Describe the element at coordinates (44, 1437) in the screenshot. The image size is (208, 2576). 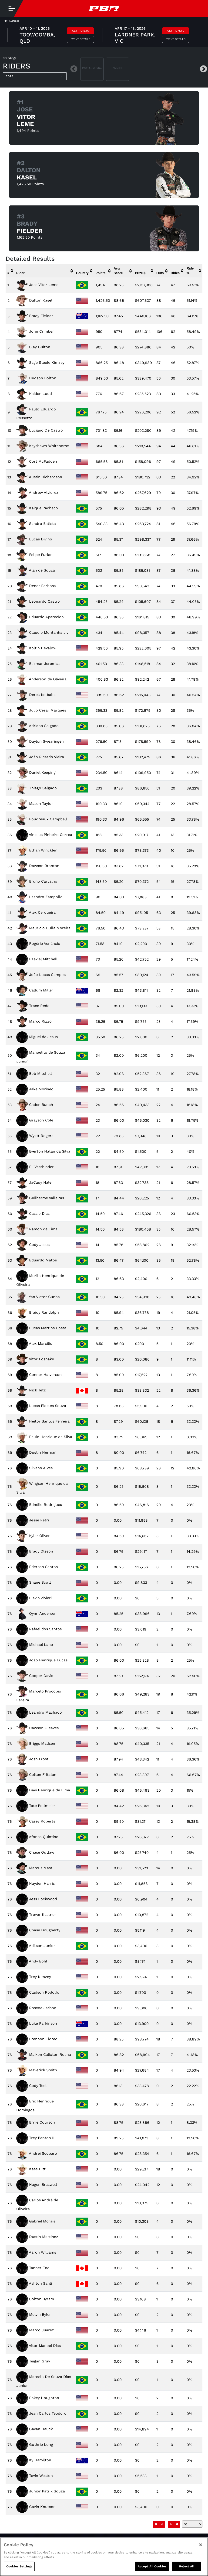
I see `Paulo Henrique da Silva` at that location.